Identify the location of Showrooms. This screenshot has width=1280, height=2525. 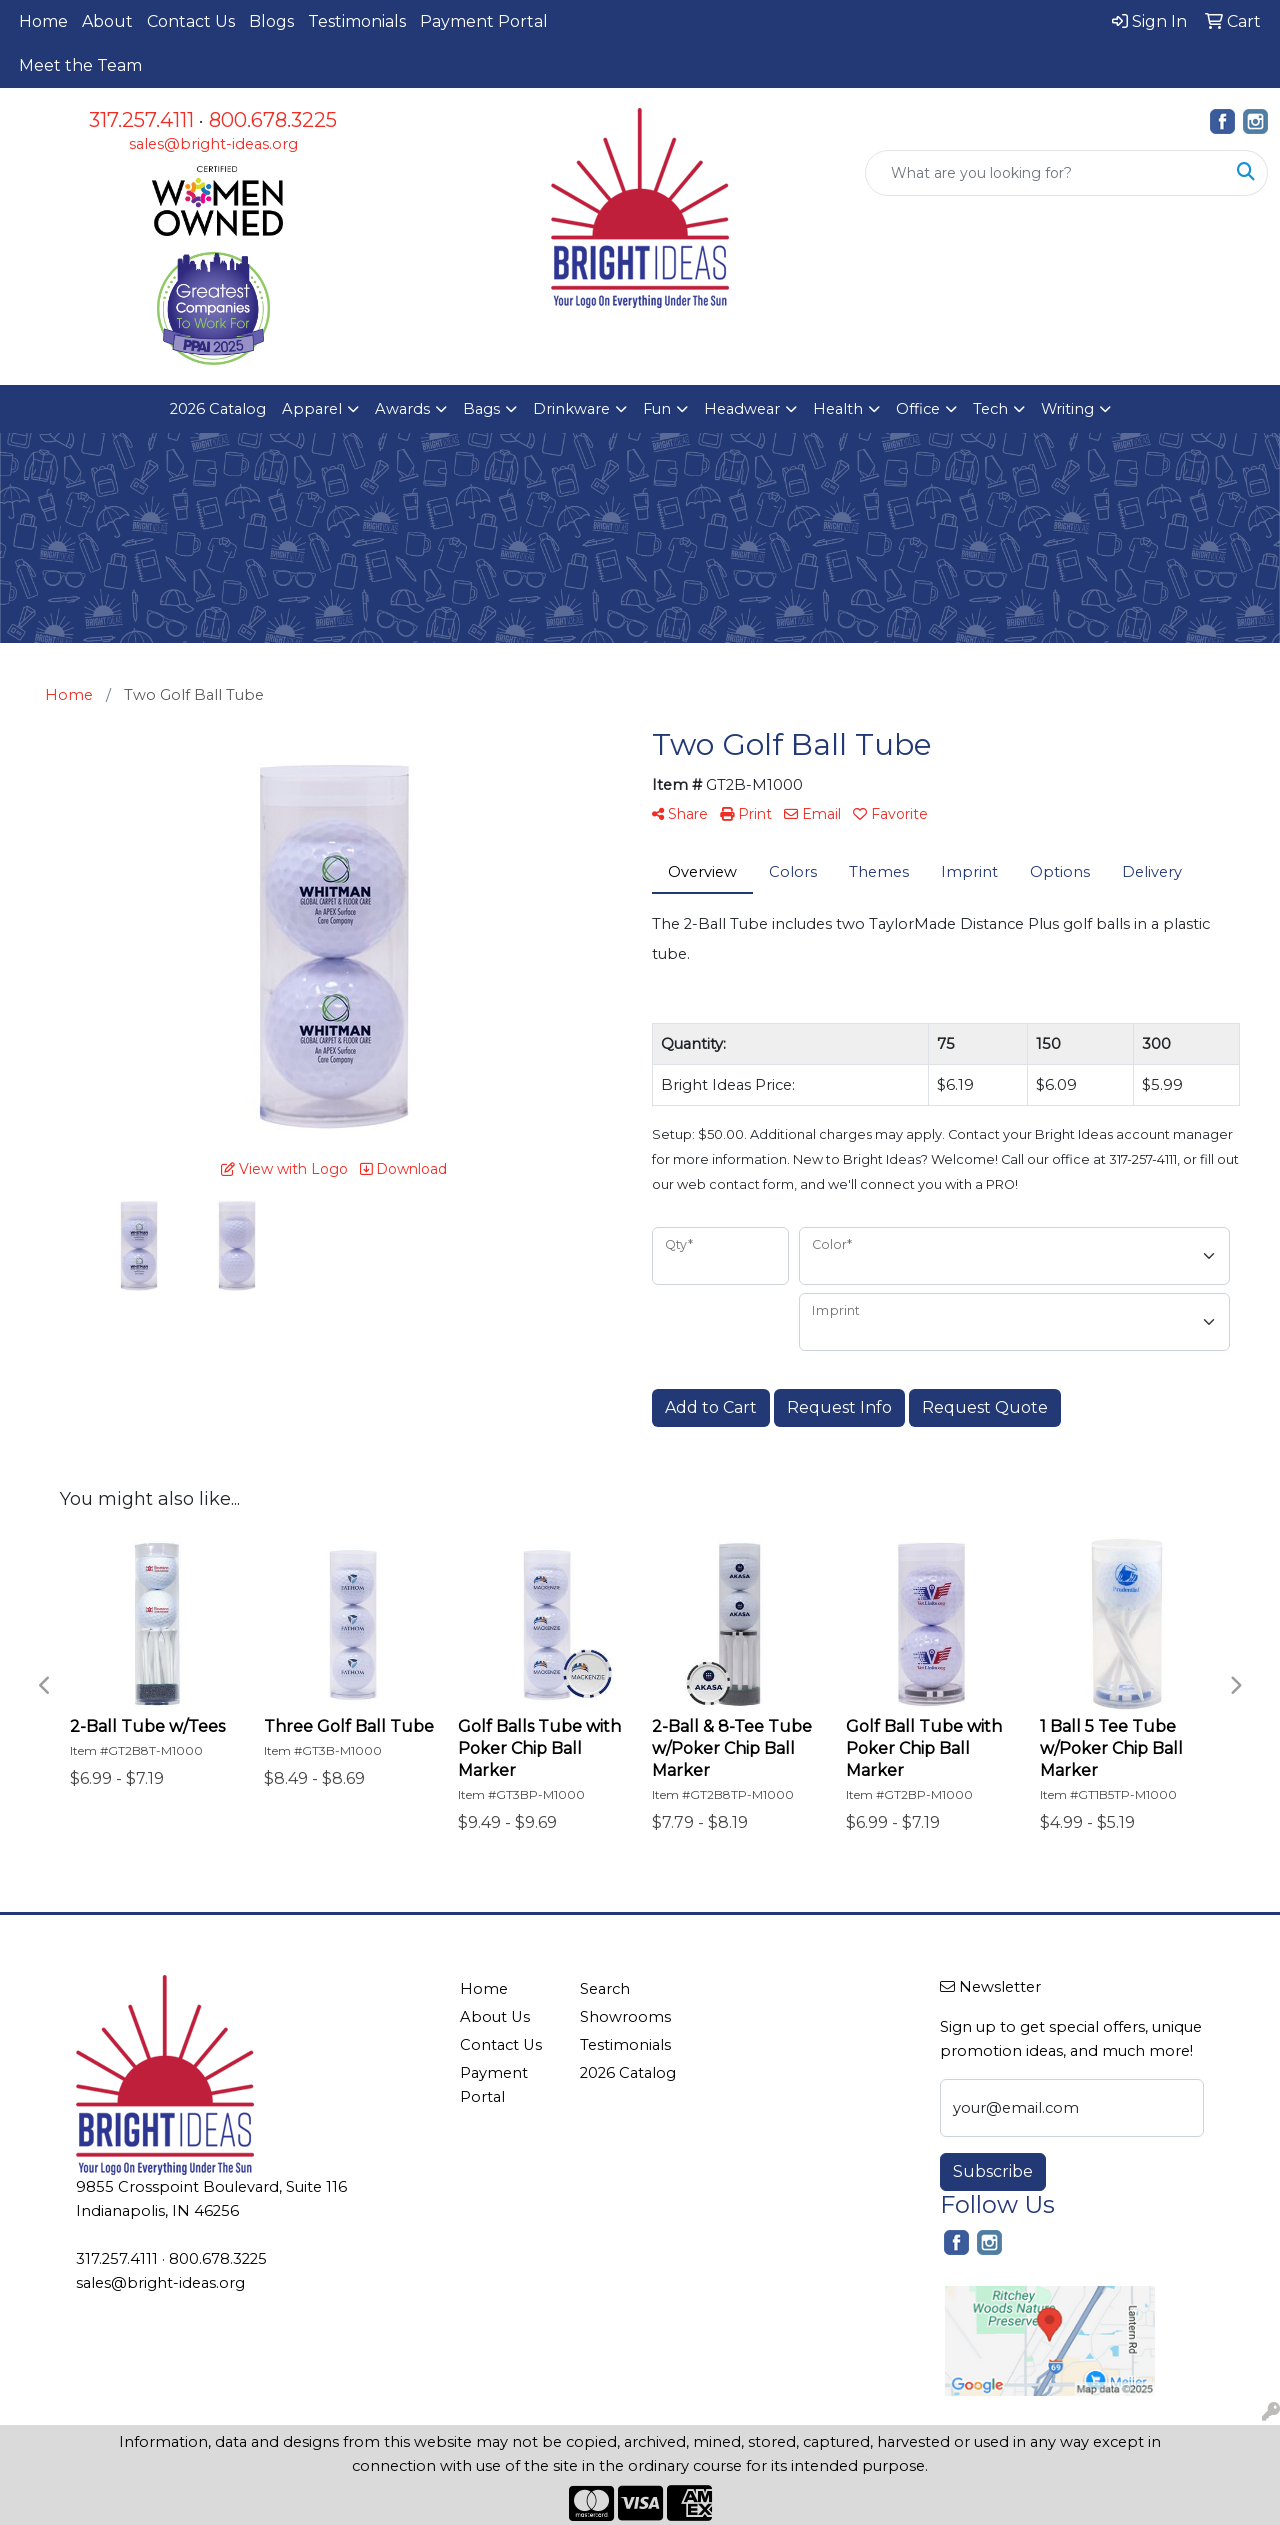
(625, 2017).